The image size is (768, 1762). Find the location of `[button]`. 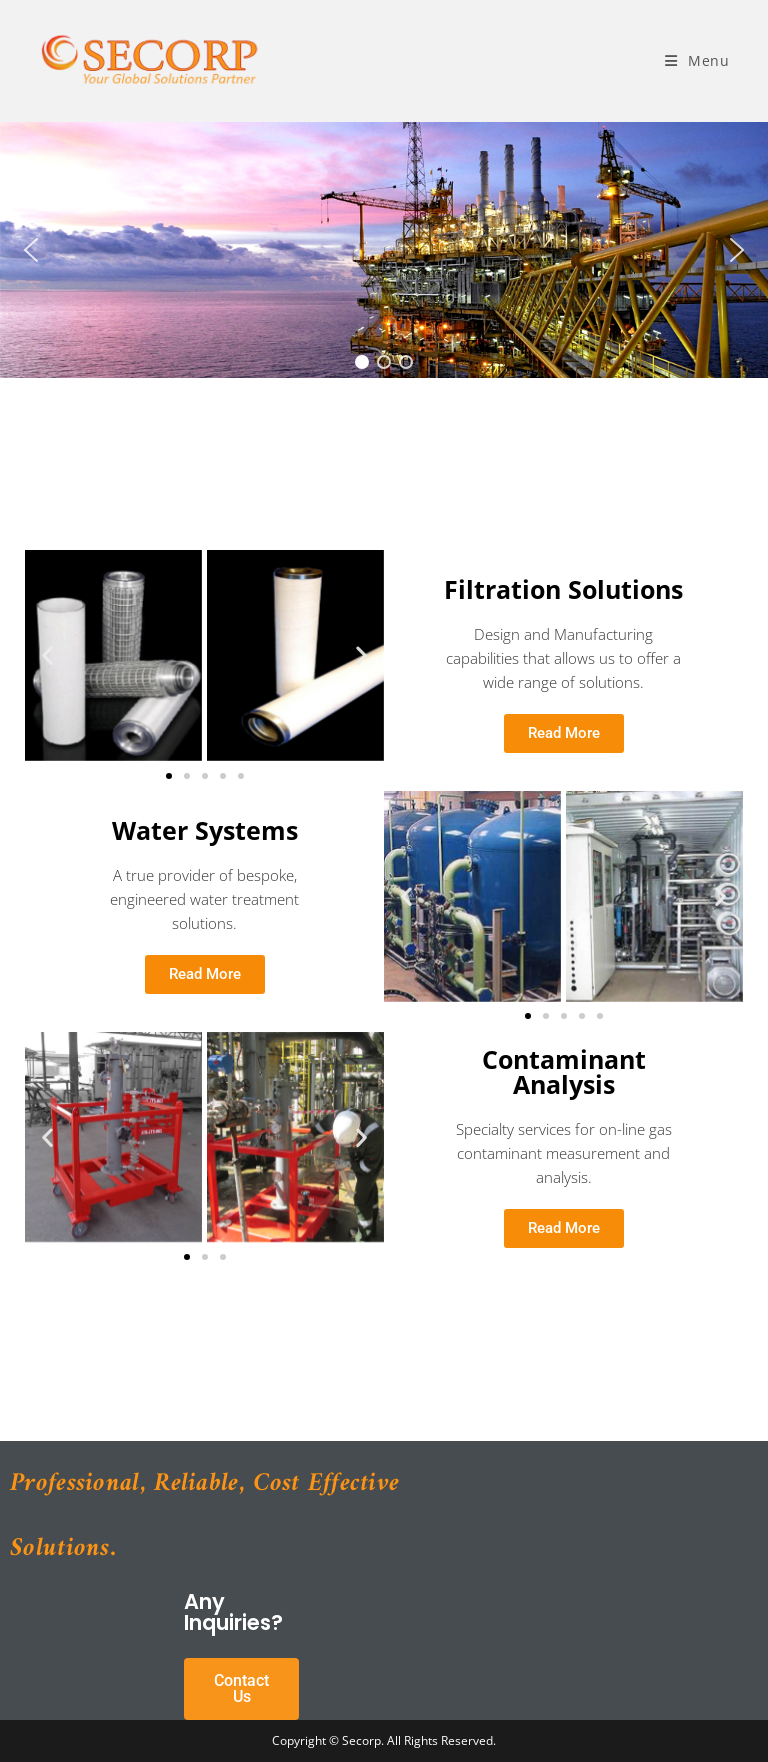

[button] is located at coordinates (31, 250).